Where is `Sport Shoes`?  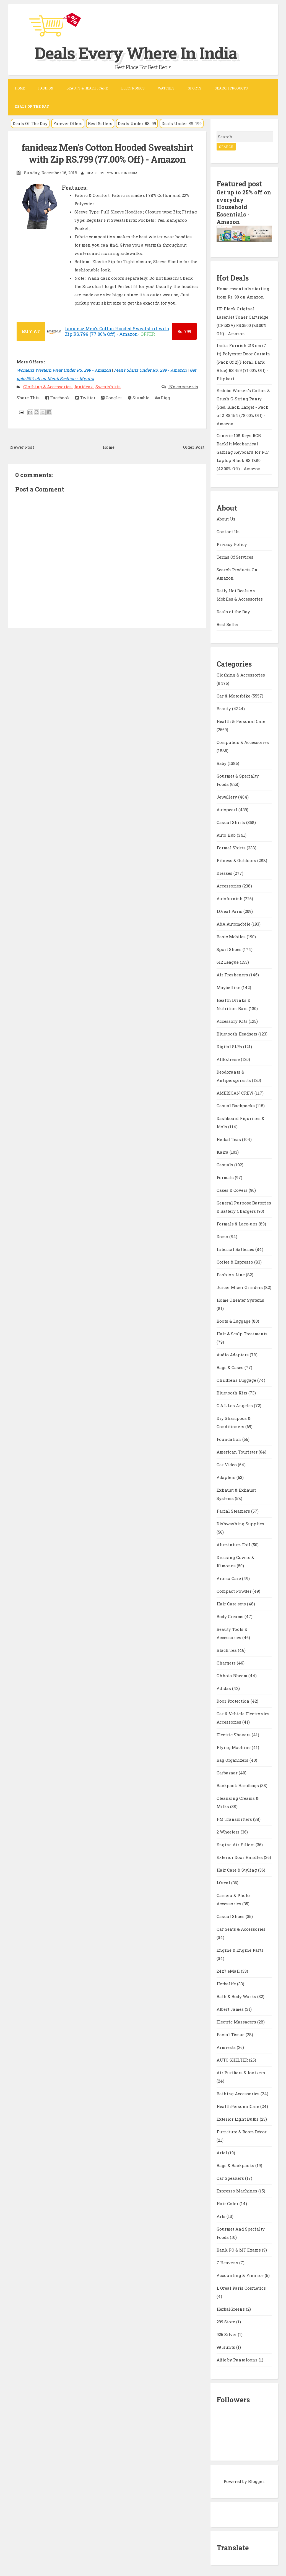
Sport Shoes is located at coordinates (230, 948).